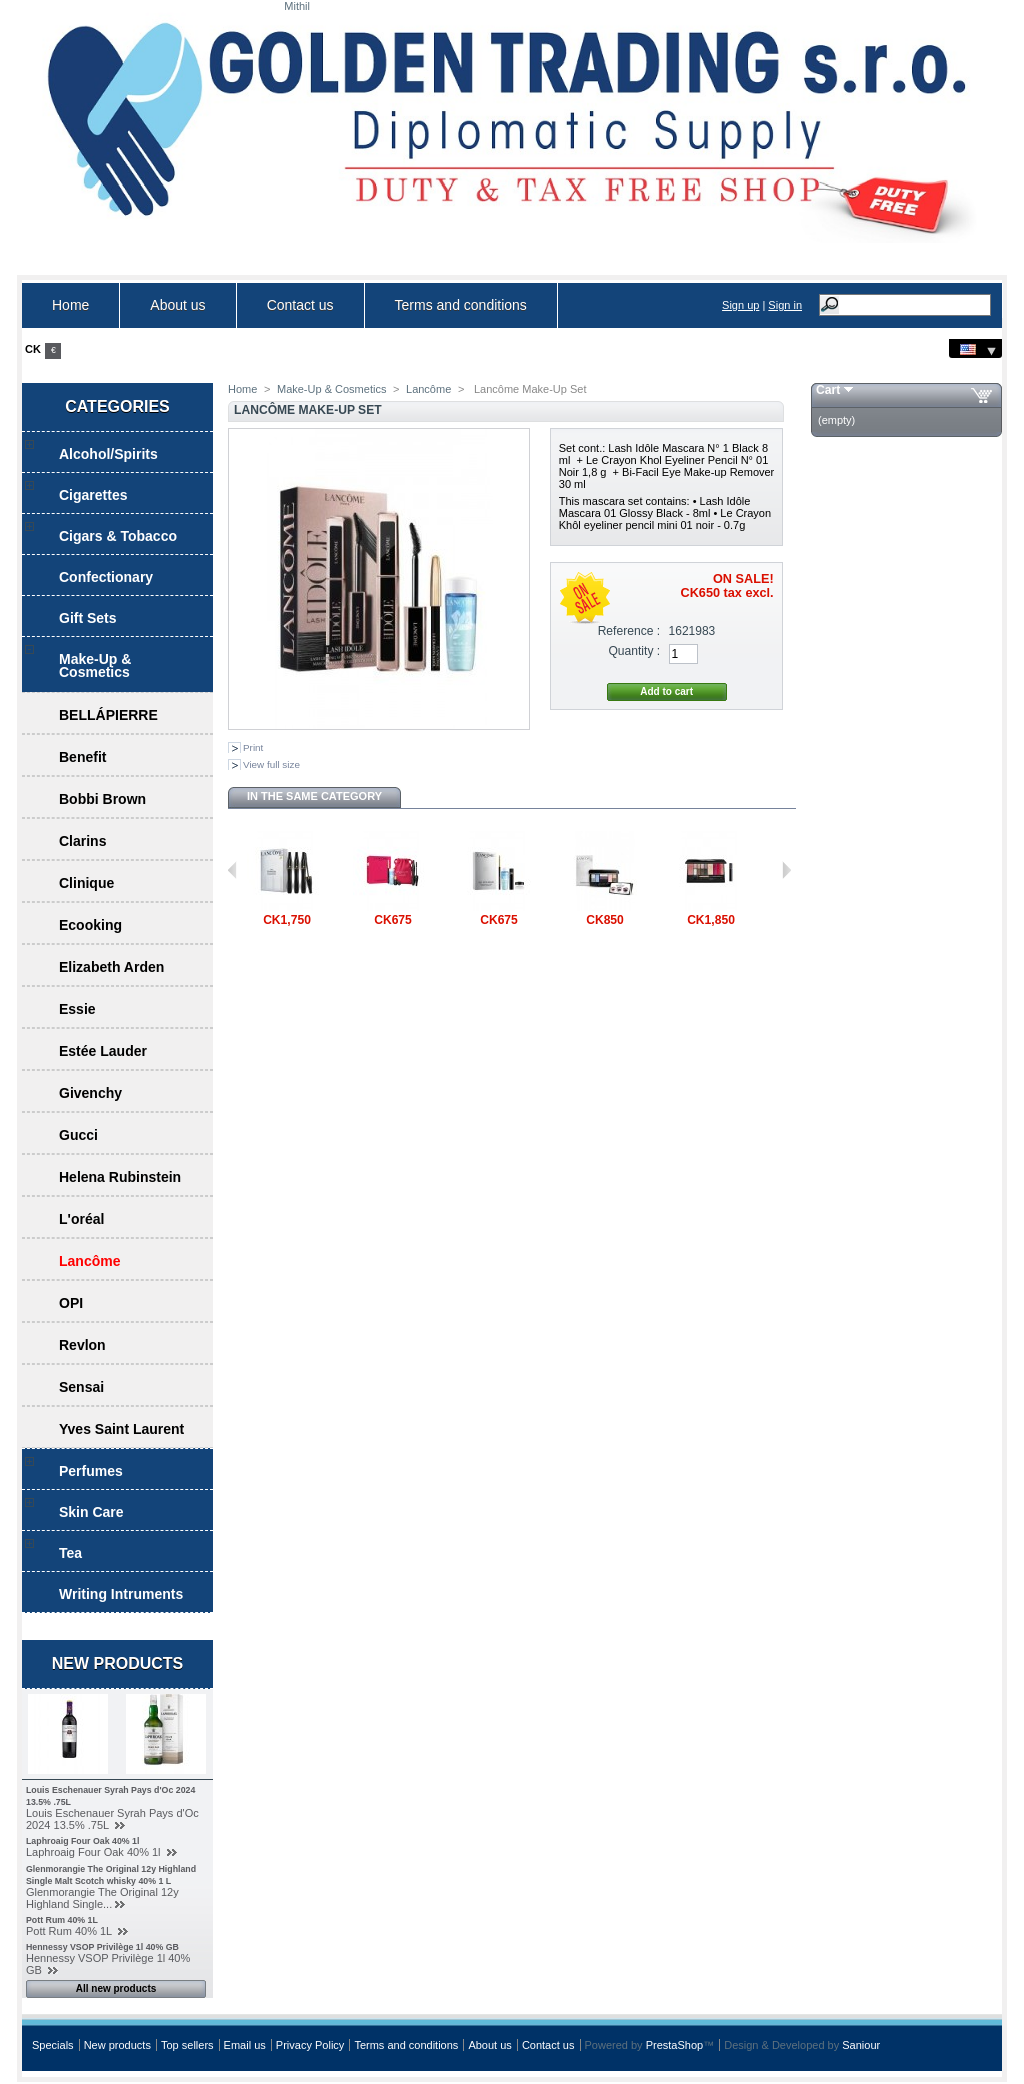 The height and width of the screenshot is (2084, 1024). I want to click on Givenchy, so click(90, 1093).